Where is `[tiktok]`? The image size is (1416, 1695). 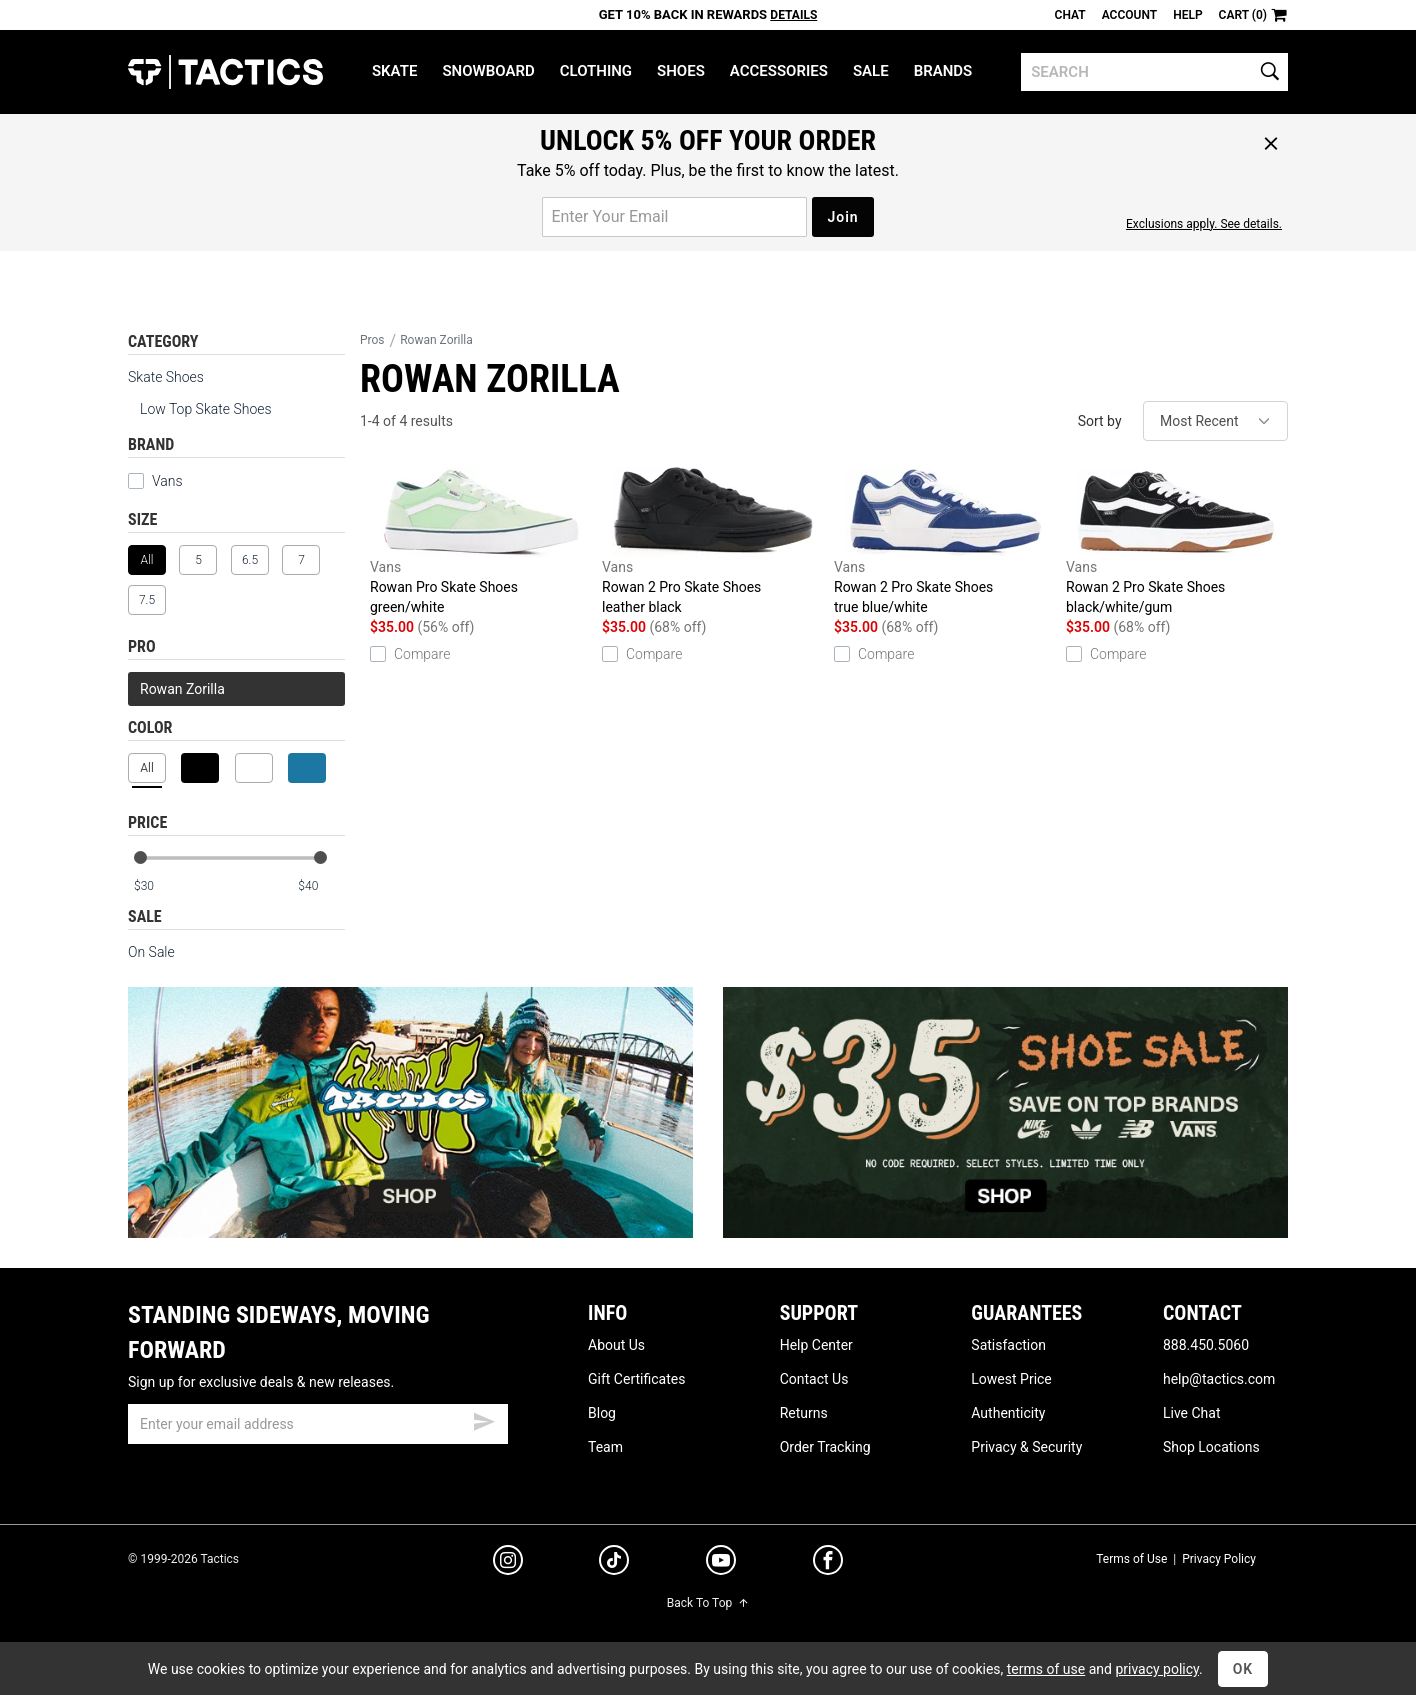 [tiktok] is located at coordinates (614, 1563).